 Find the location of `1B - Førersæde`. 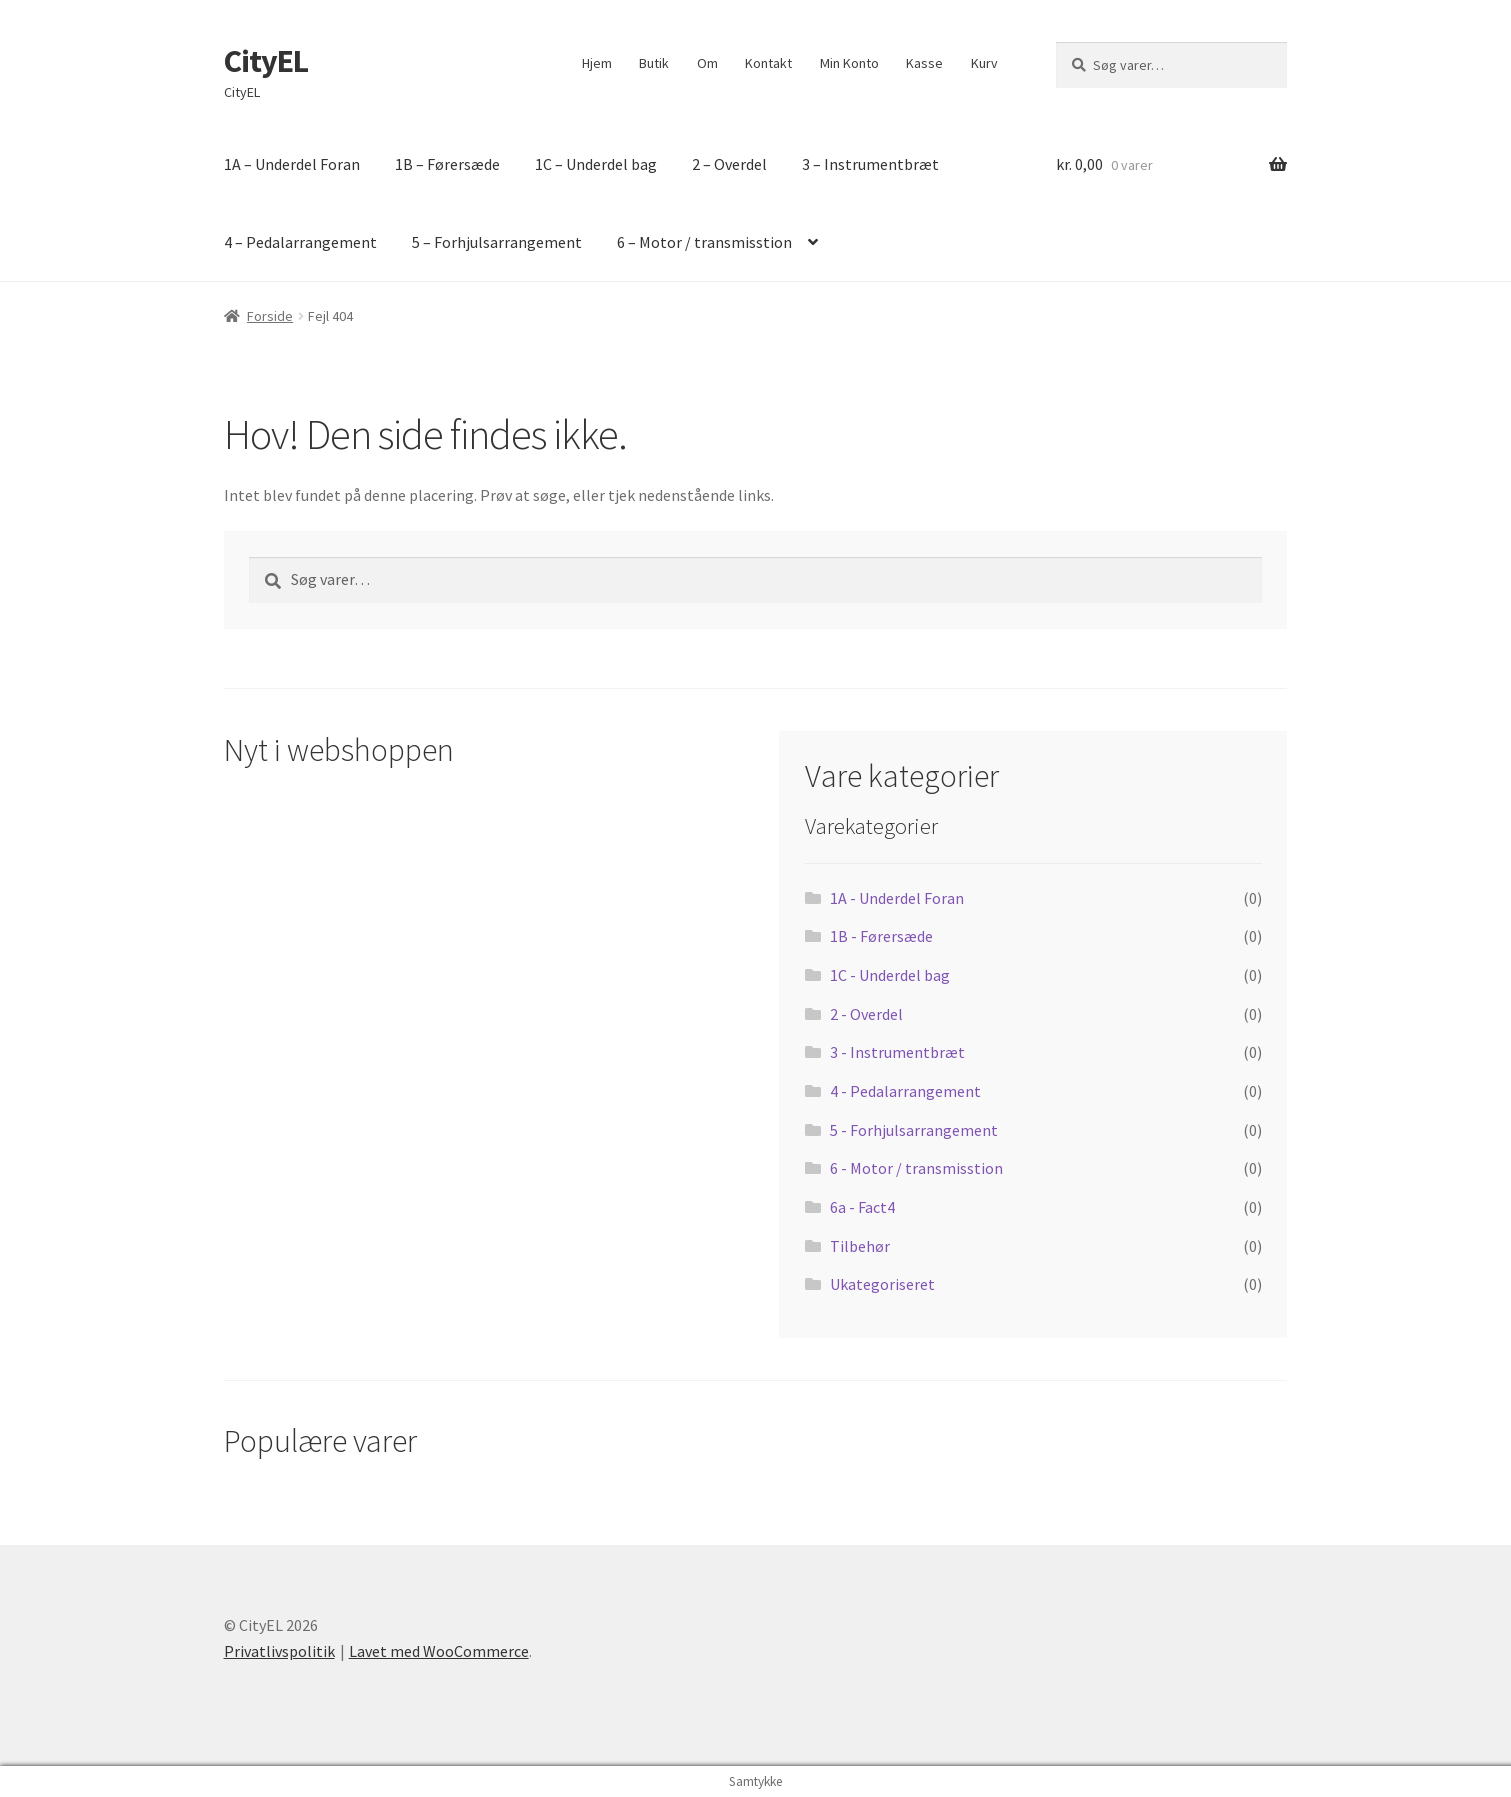

1B - Førersæde is located at coordinates (881, 936).